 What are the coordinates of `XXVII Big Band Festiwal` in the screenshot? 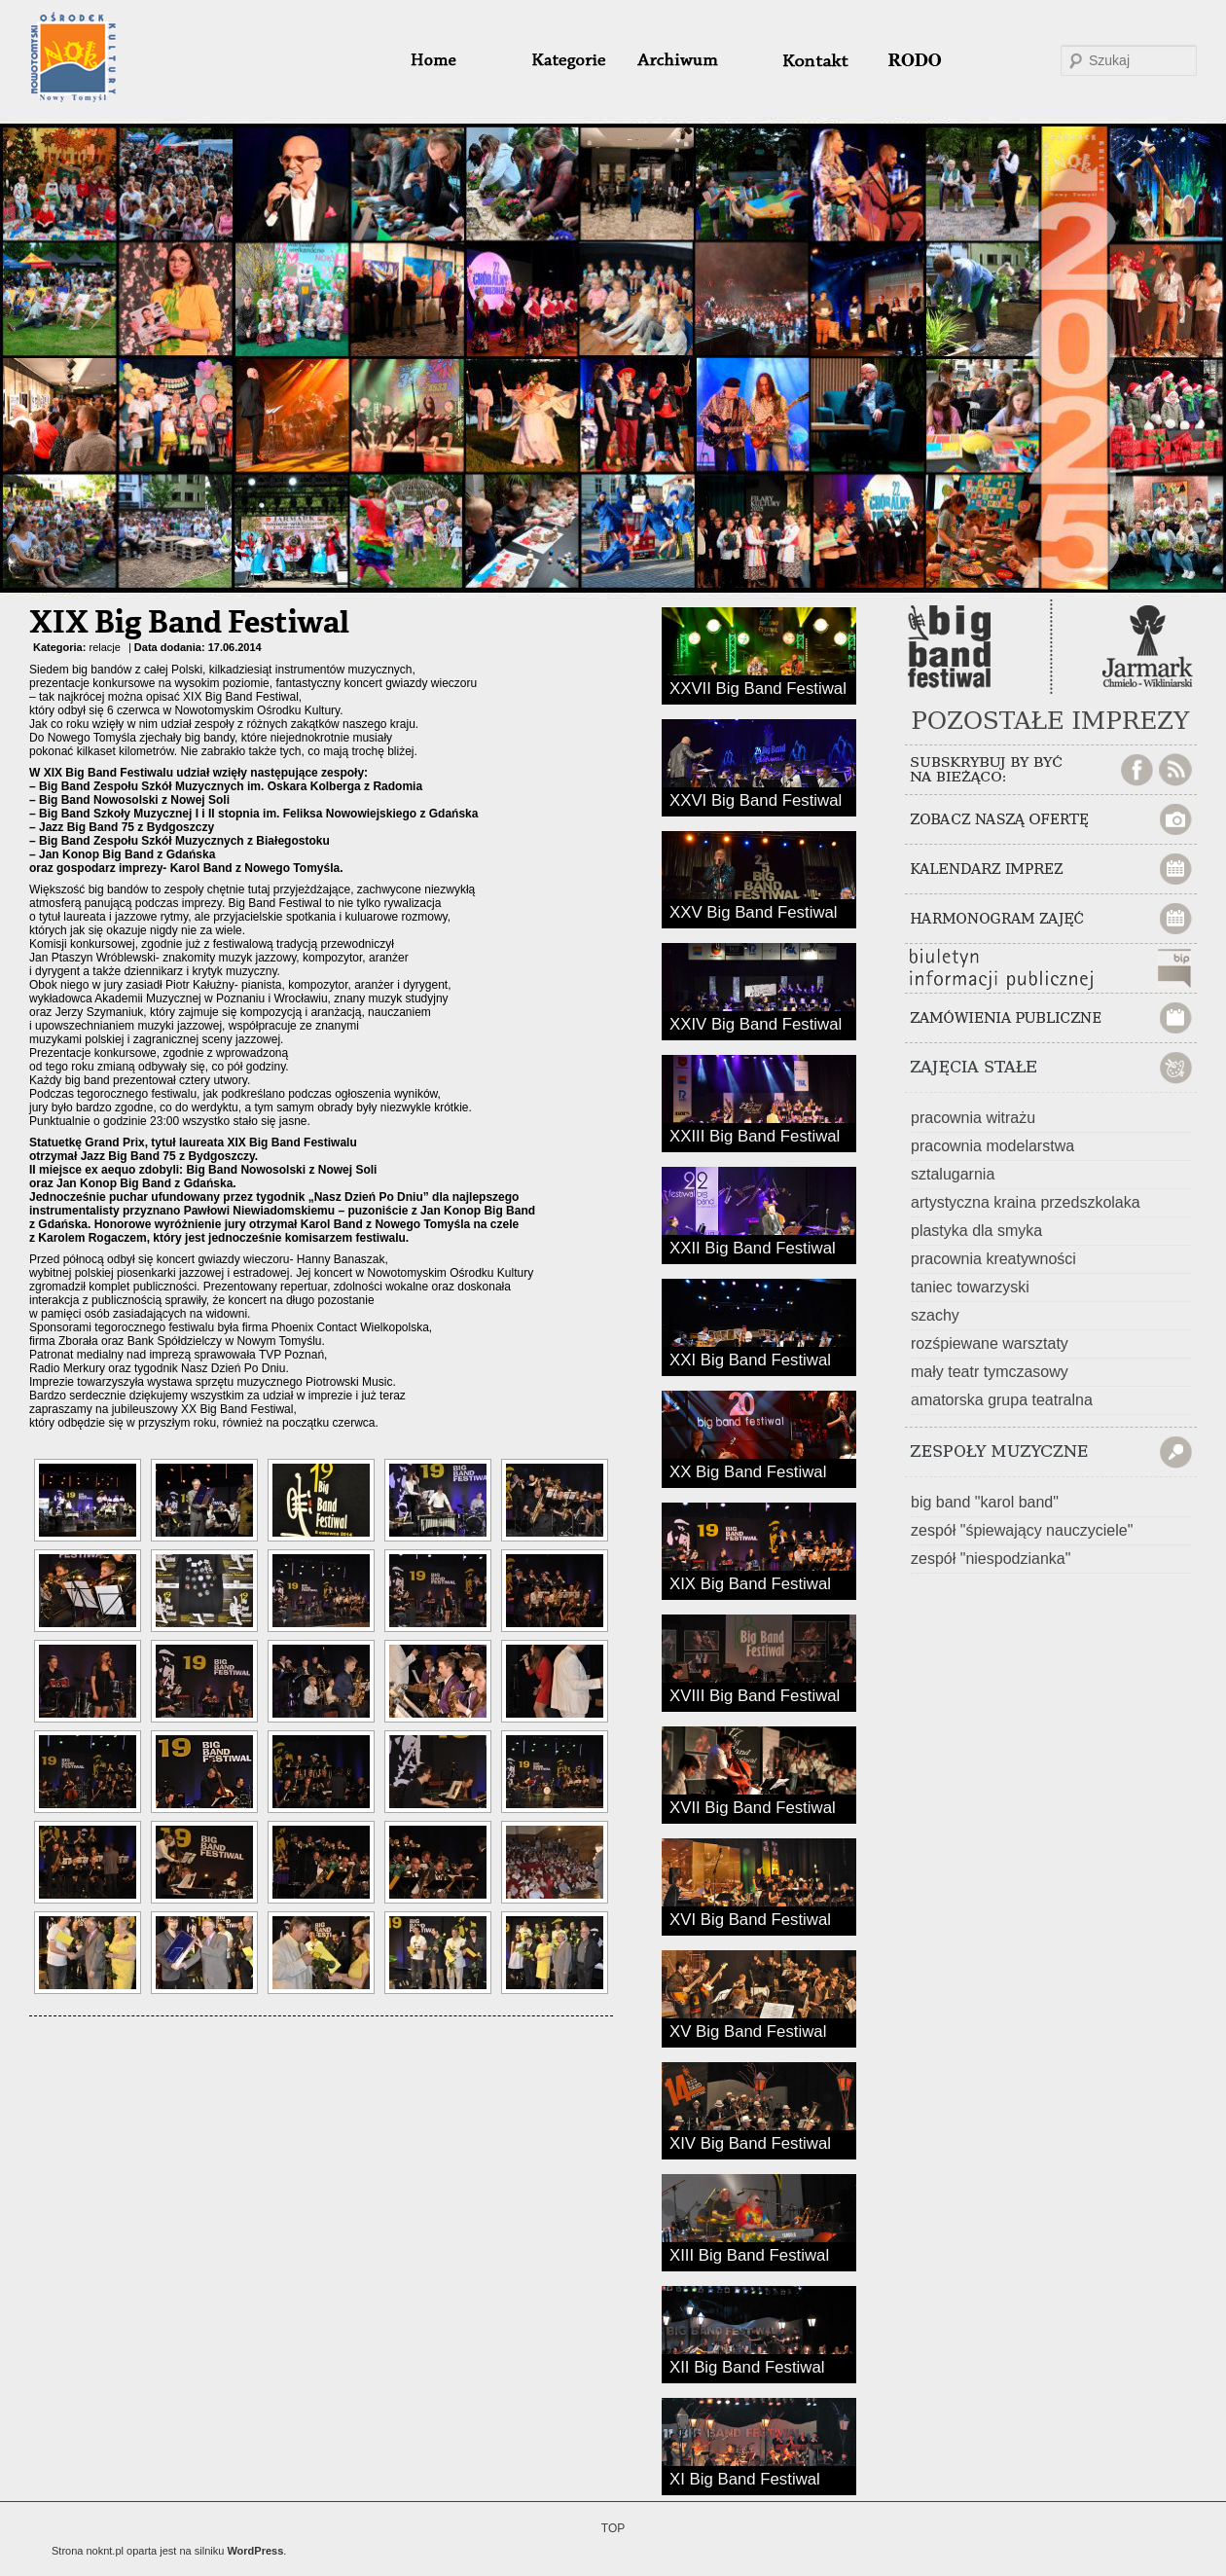 It's located at (758, 687).